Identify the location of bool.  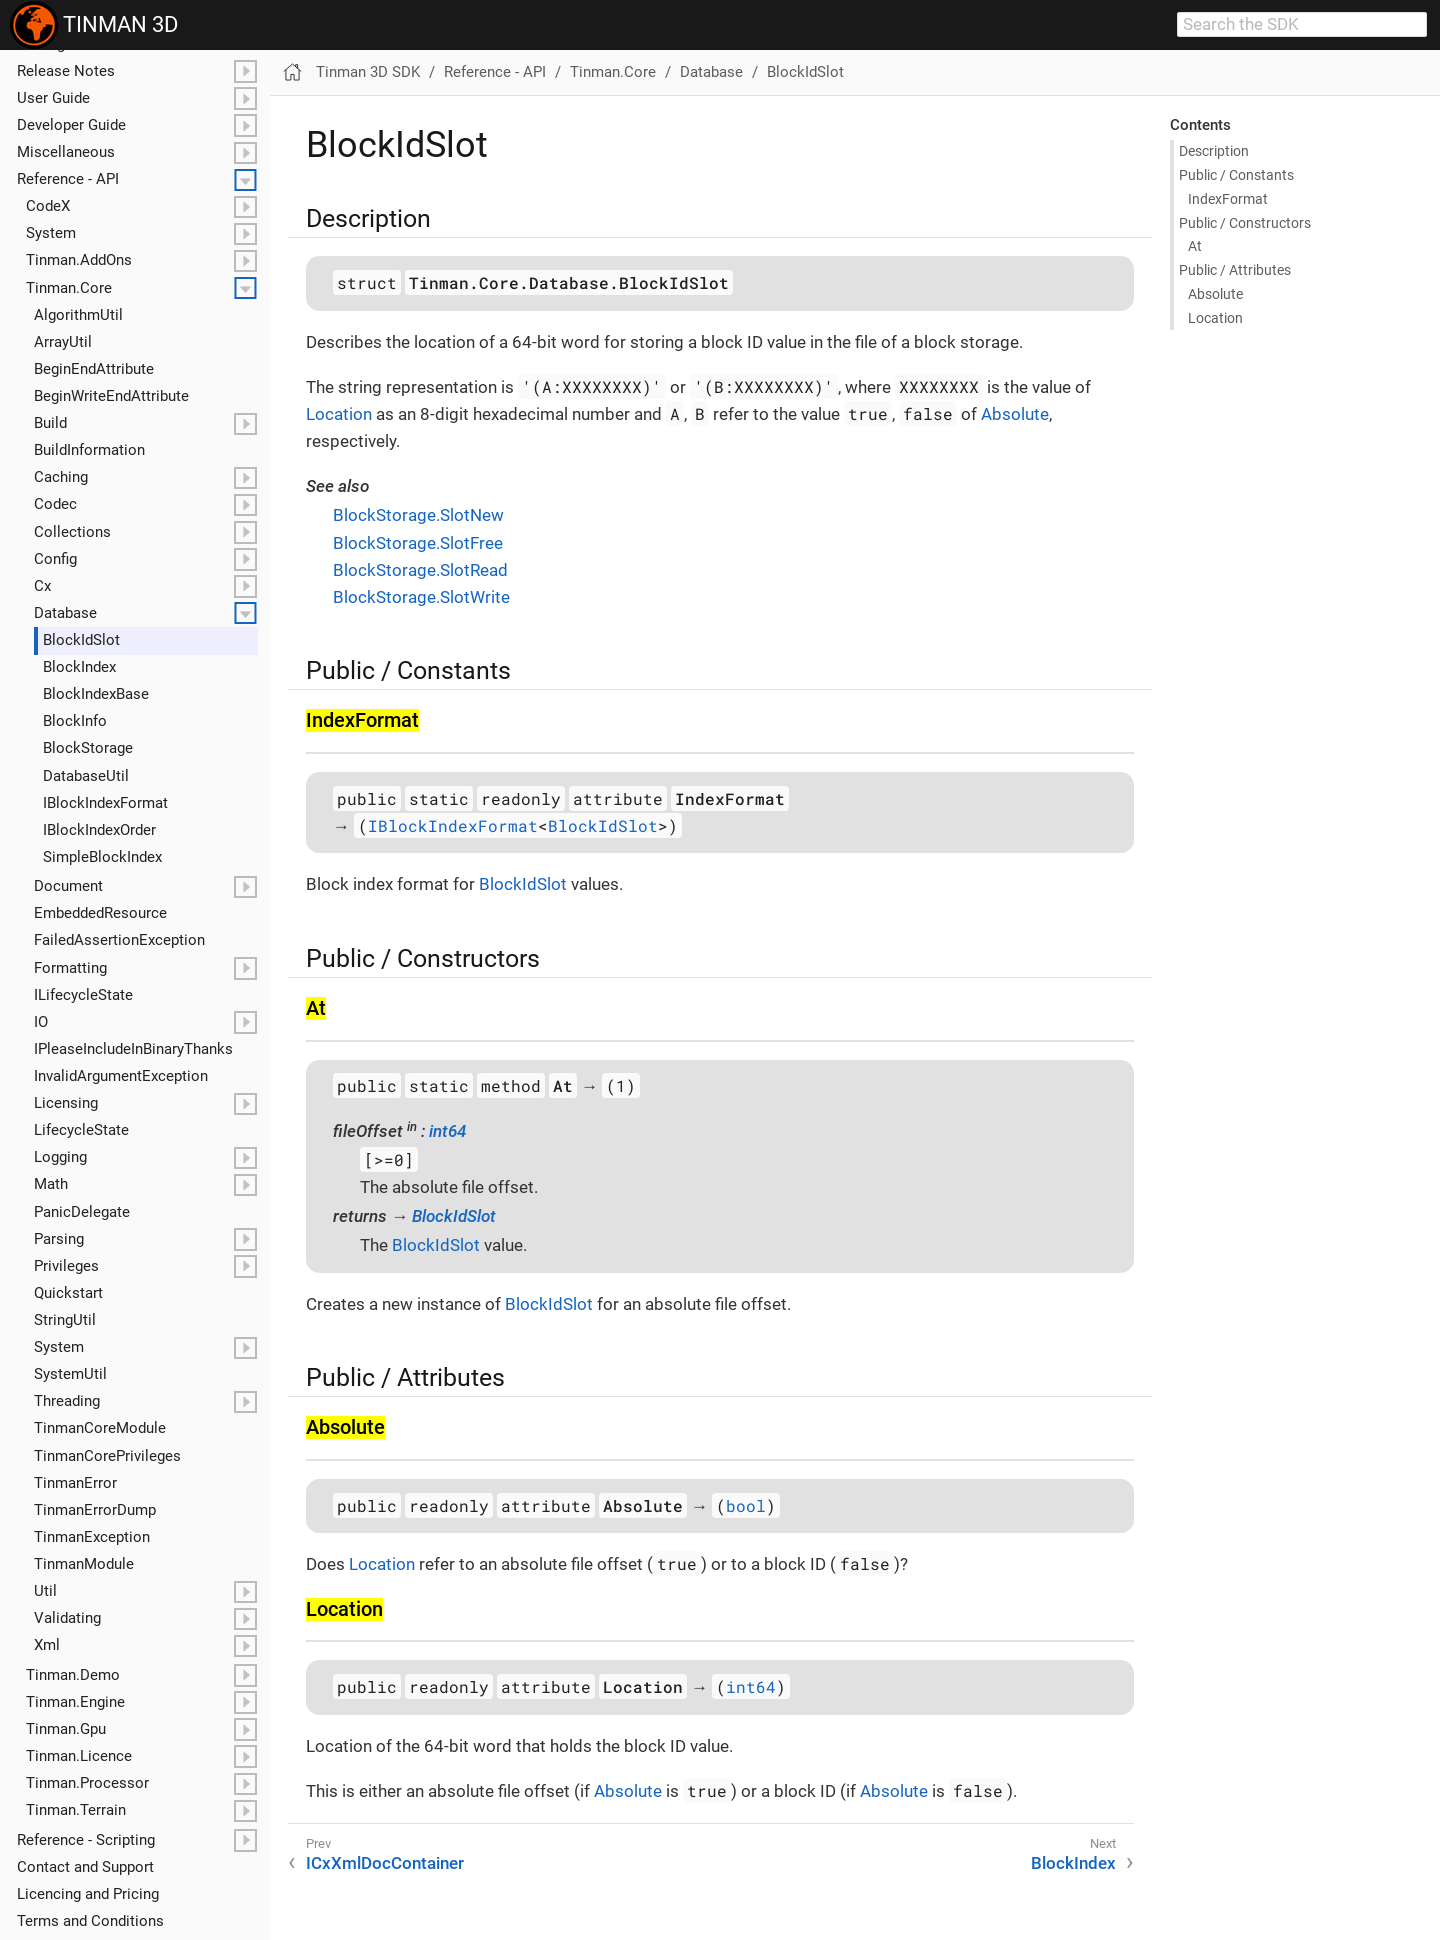
(746, 1505).